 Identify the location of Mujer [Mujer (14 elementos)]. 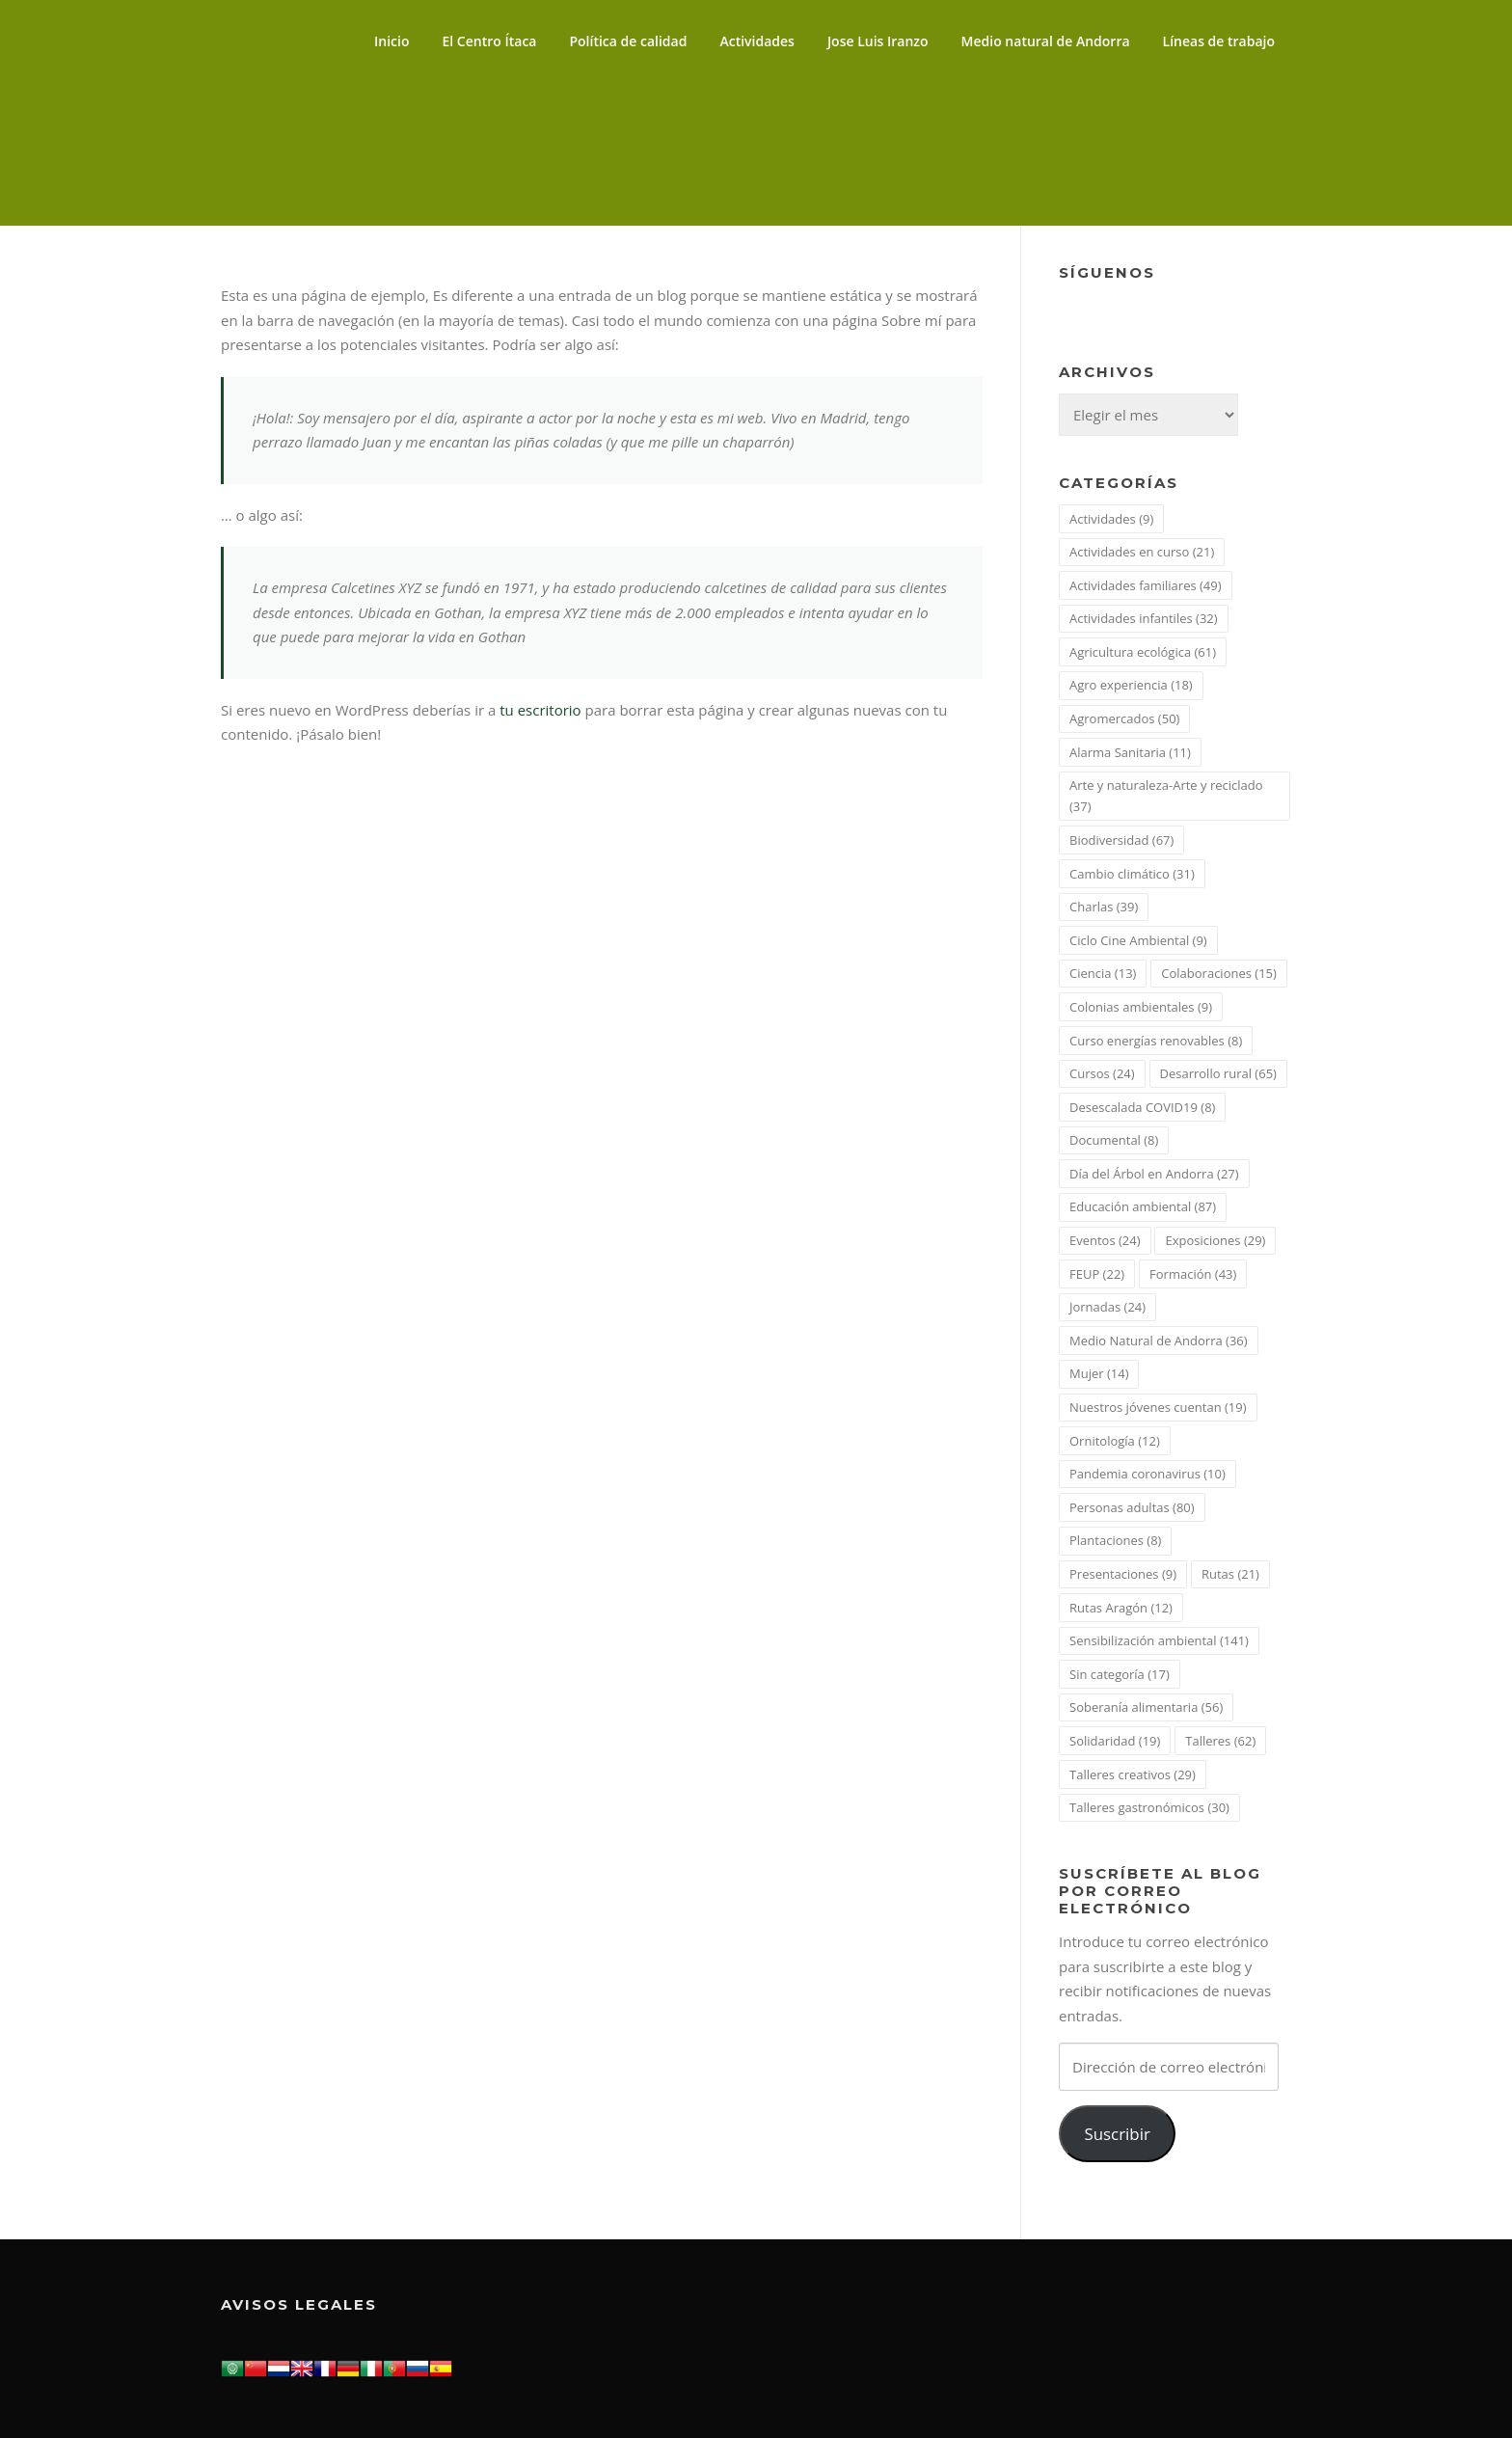
(1098, 1373).